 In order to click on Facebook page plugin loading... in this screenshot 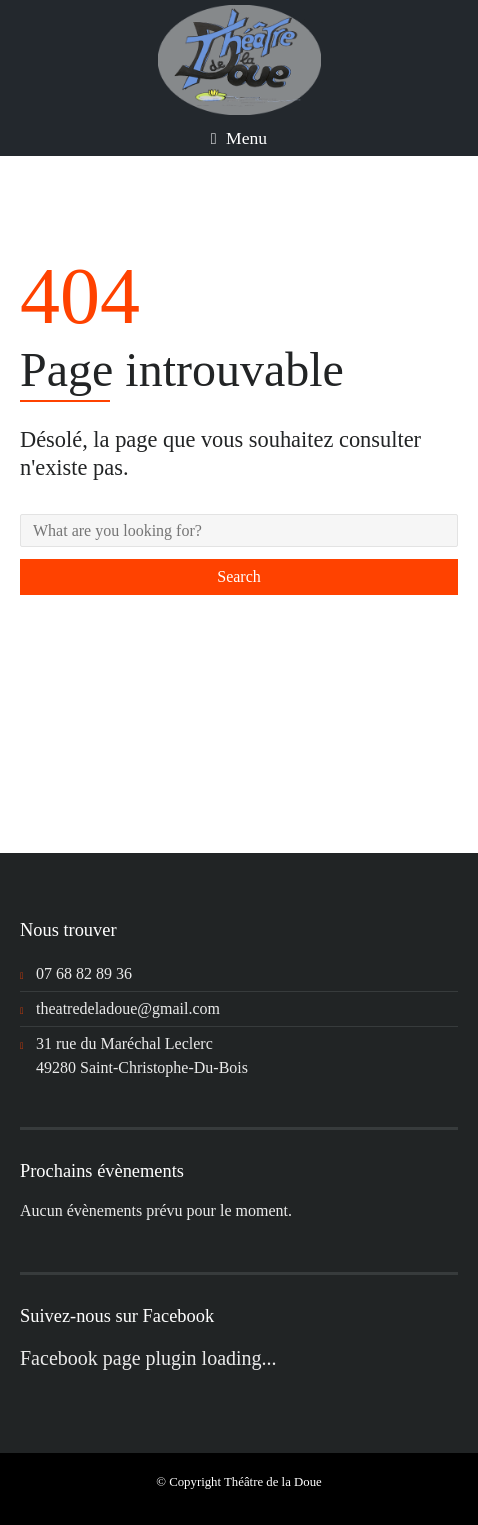, I will do `click(148, 1358)`.